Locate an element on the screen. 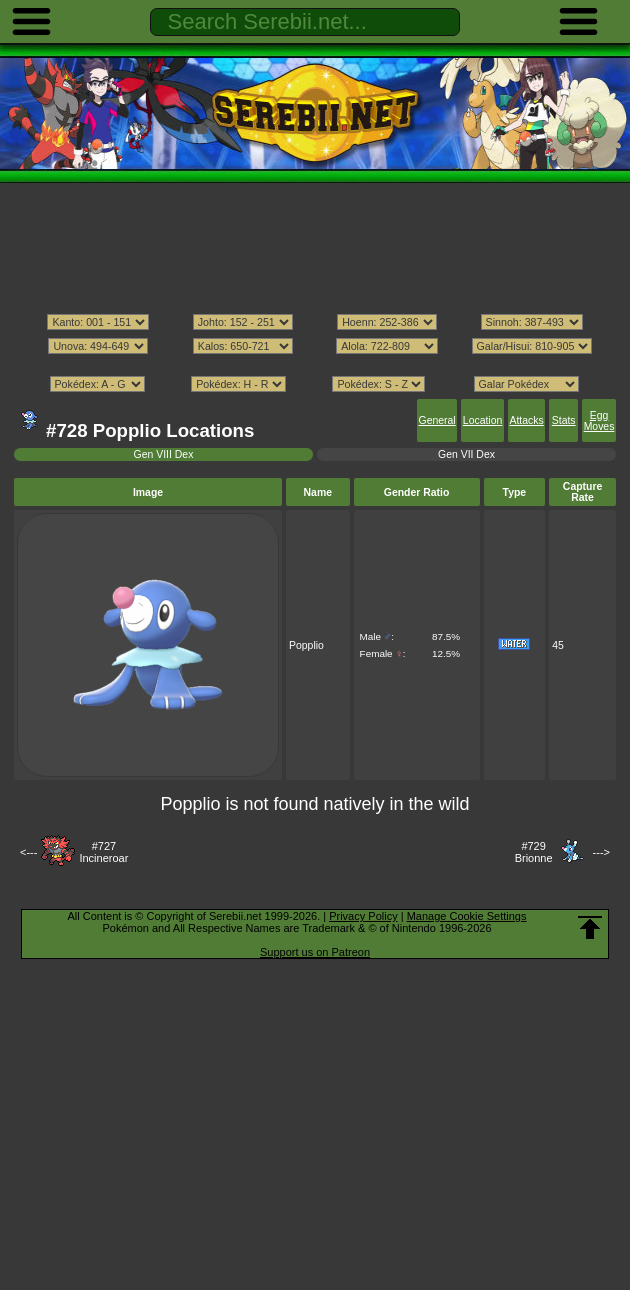 The image size is (630, 1290). Gen VIII Dex is located at coordinates (164, 454).